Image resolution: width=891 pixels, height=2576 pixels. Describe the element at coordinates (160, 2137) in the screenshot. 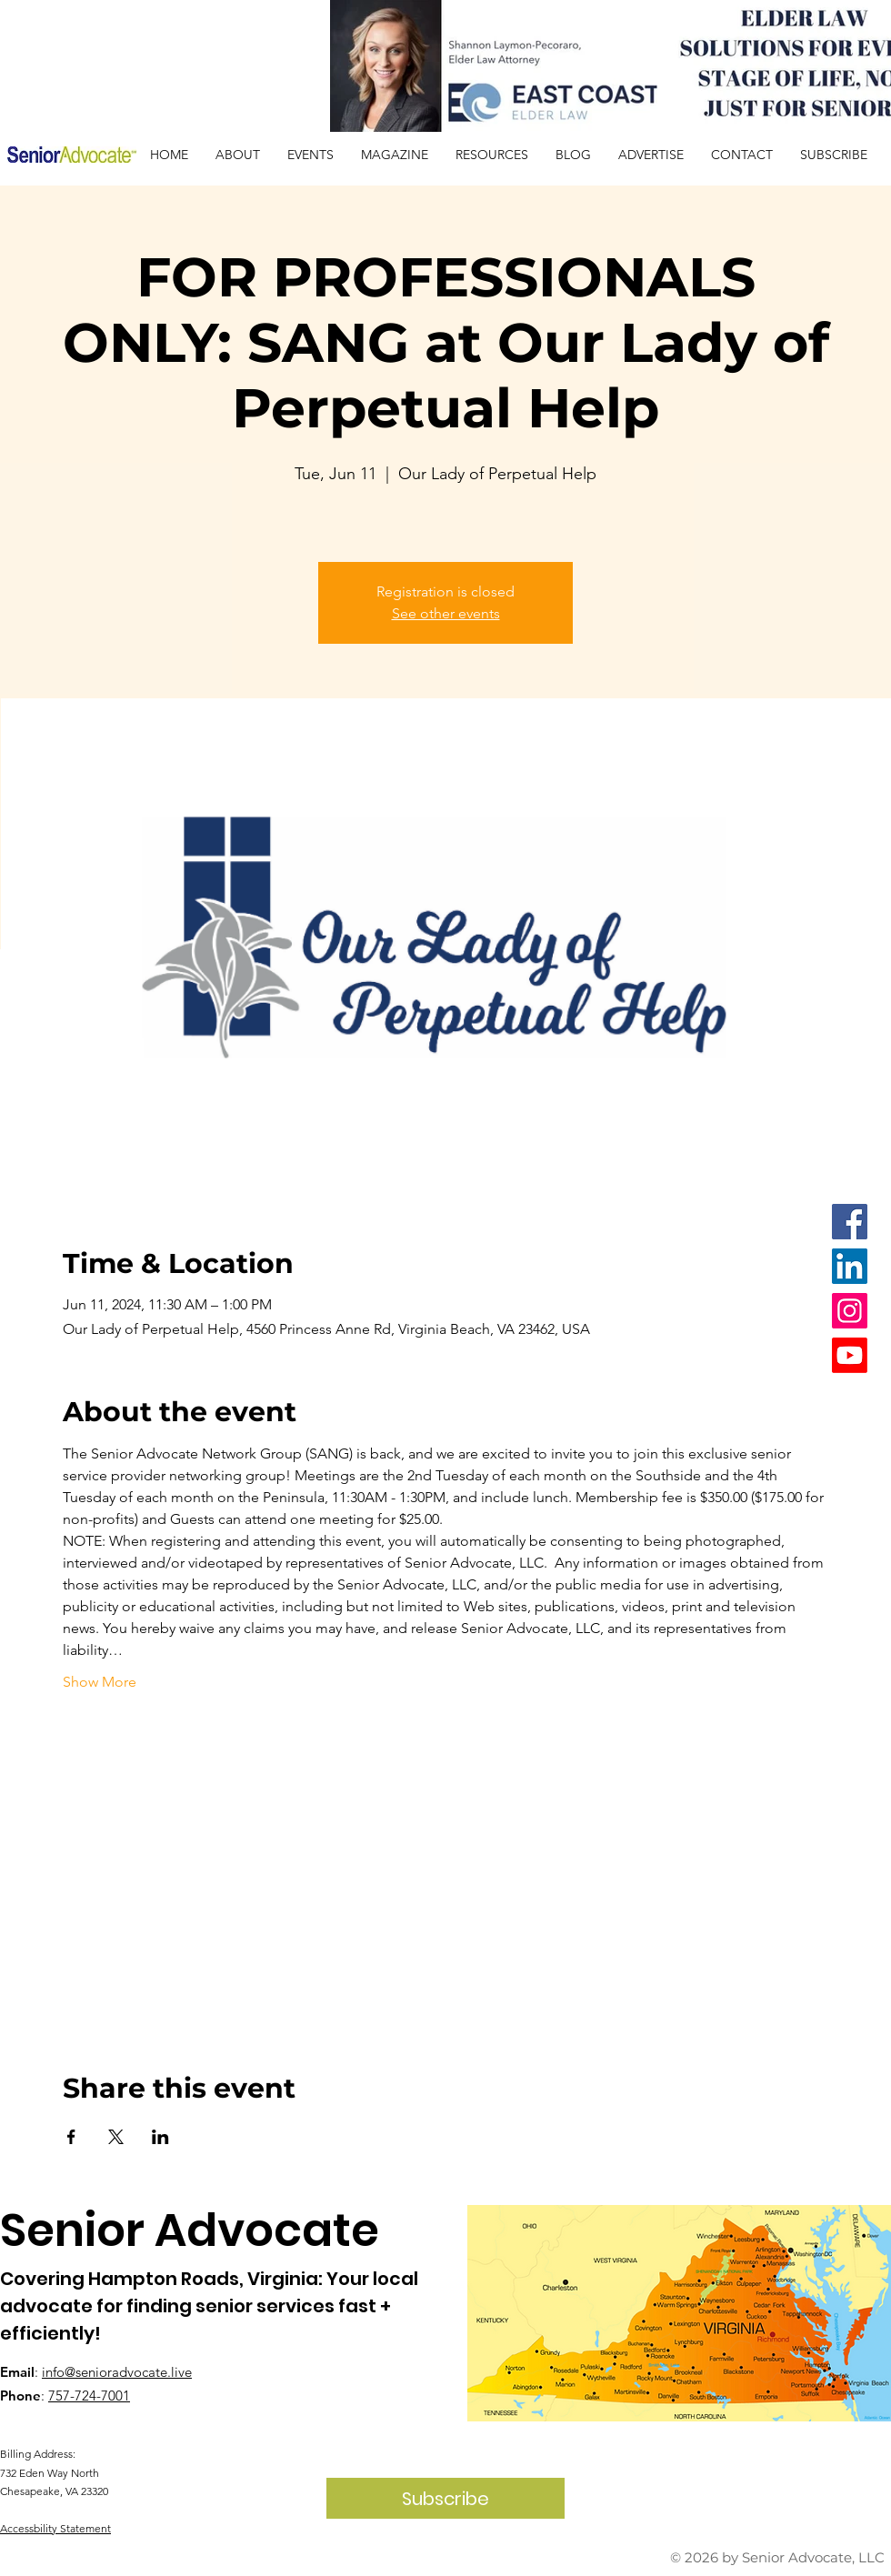

I see `[Share event on LinkedIn]` at that location.